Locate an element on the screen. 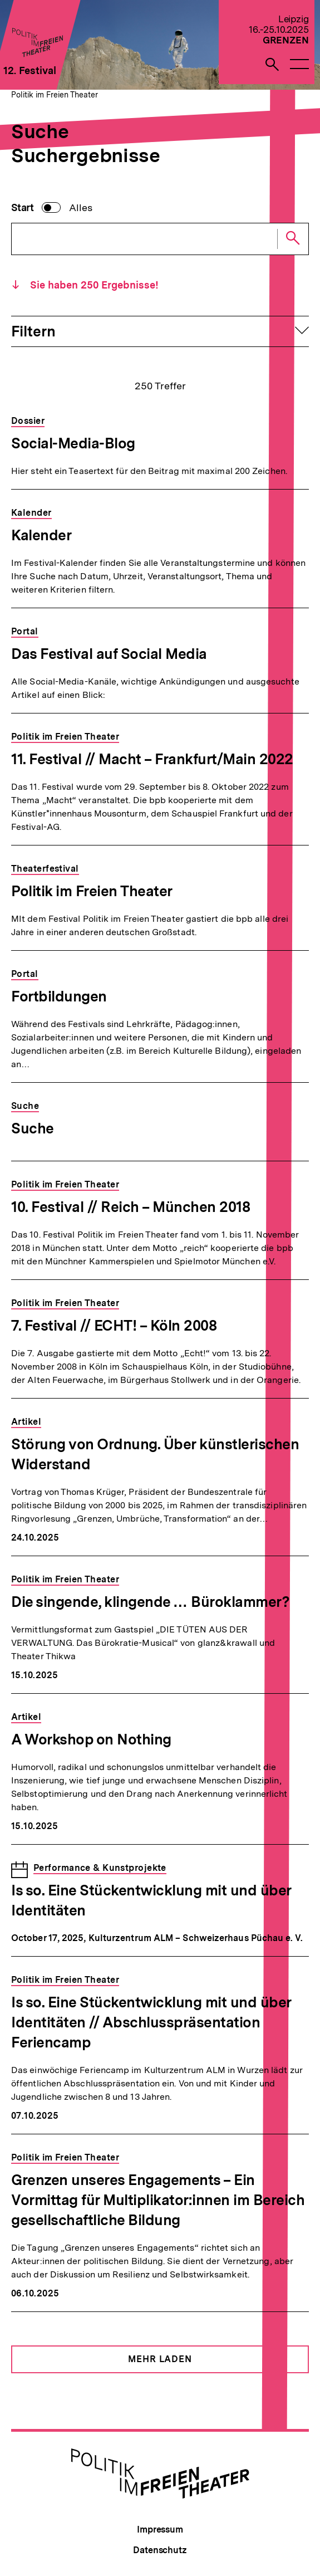  [switch] is located at coordinates (51, 208).